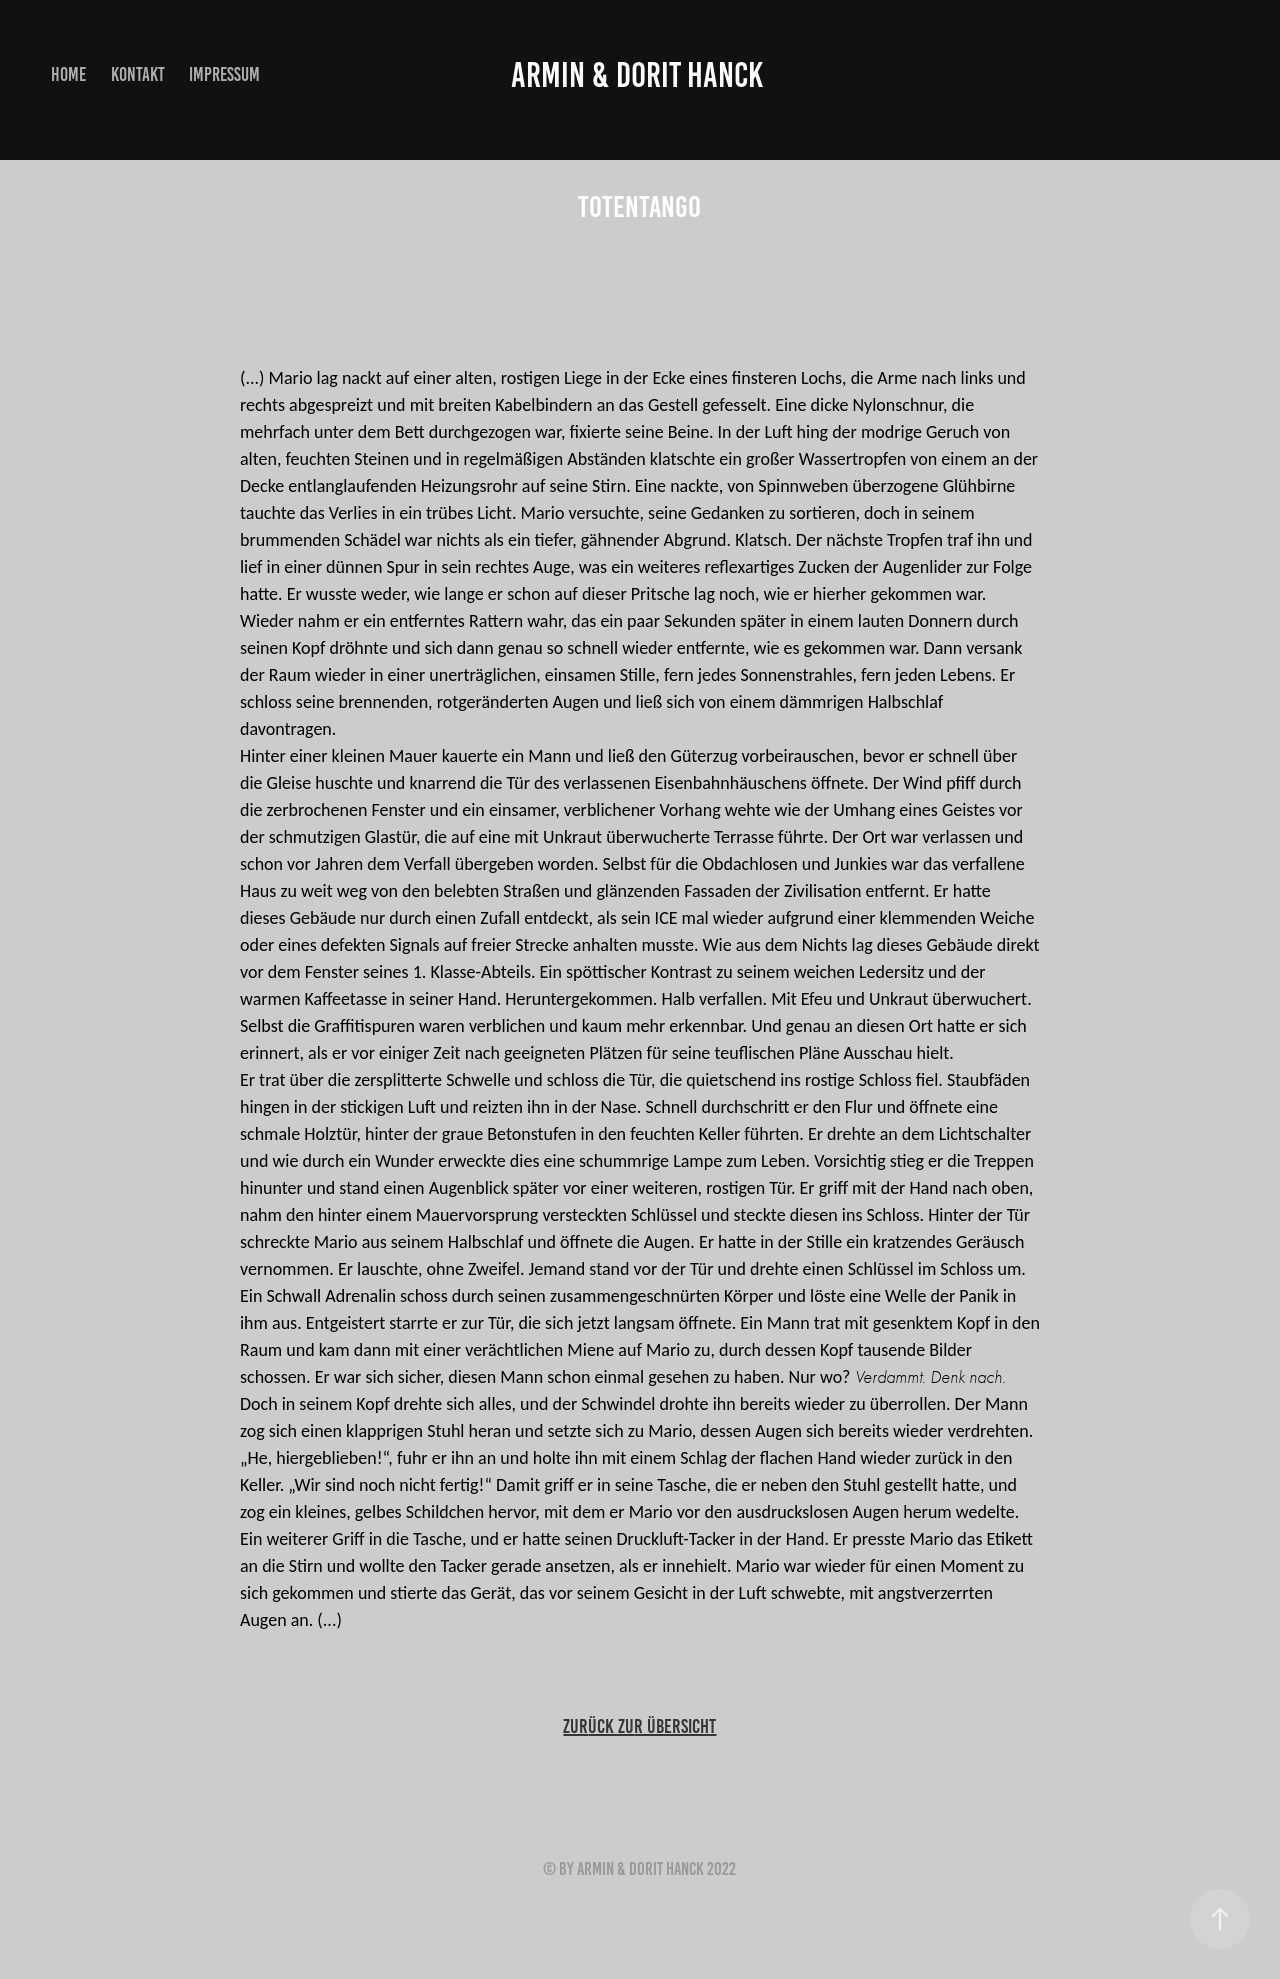 The width and height of the screenshot is (1280, 1979). What do you see at coordinates (68, 74) in the screenshot?
I see `home` at bounding box center [68, 74].